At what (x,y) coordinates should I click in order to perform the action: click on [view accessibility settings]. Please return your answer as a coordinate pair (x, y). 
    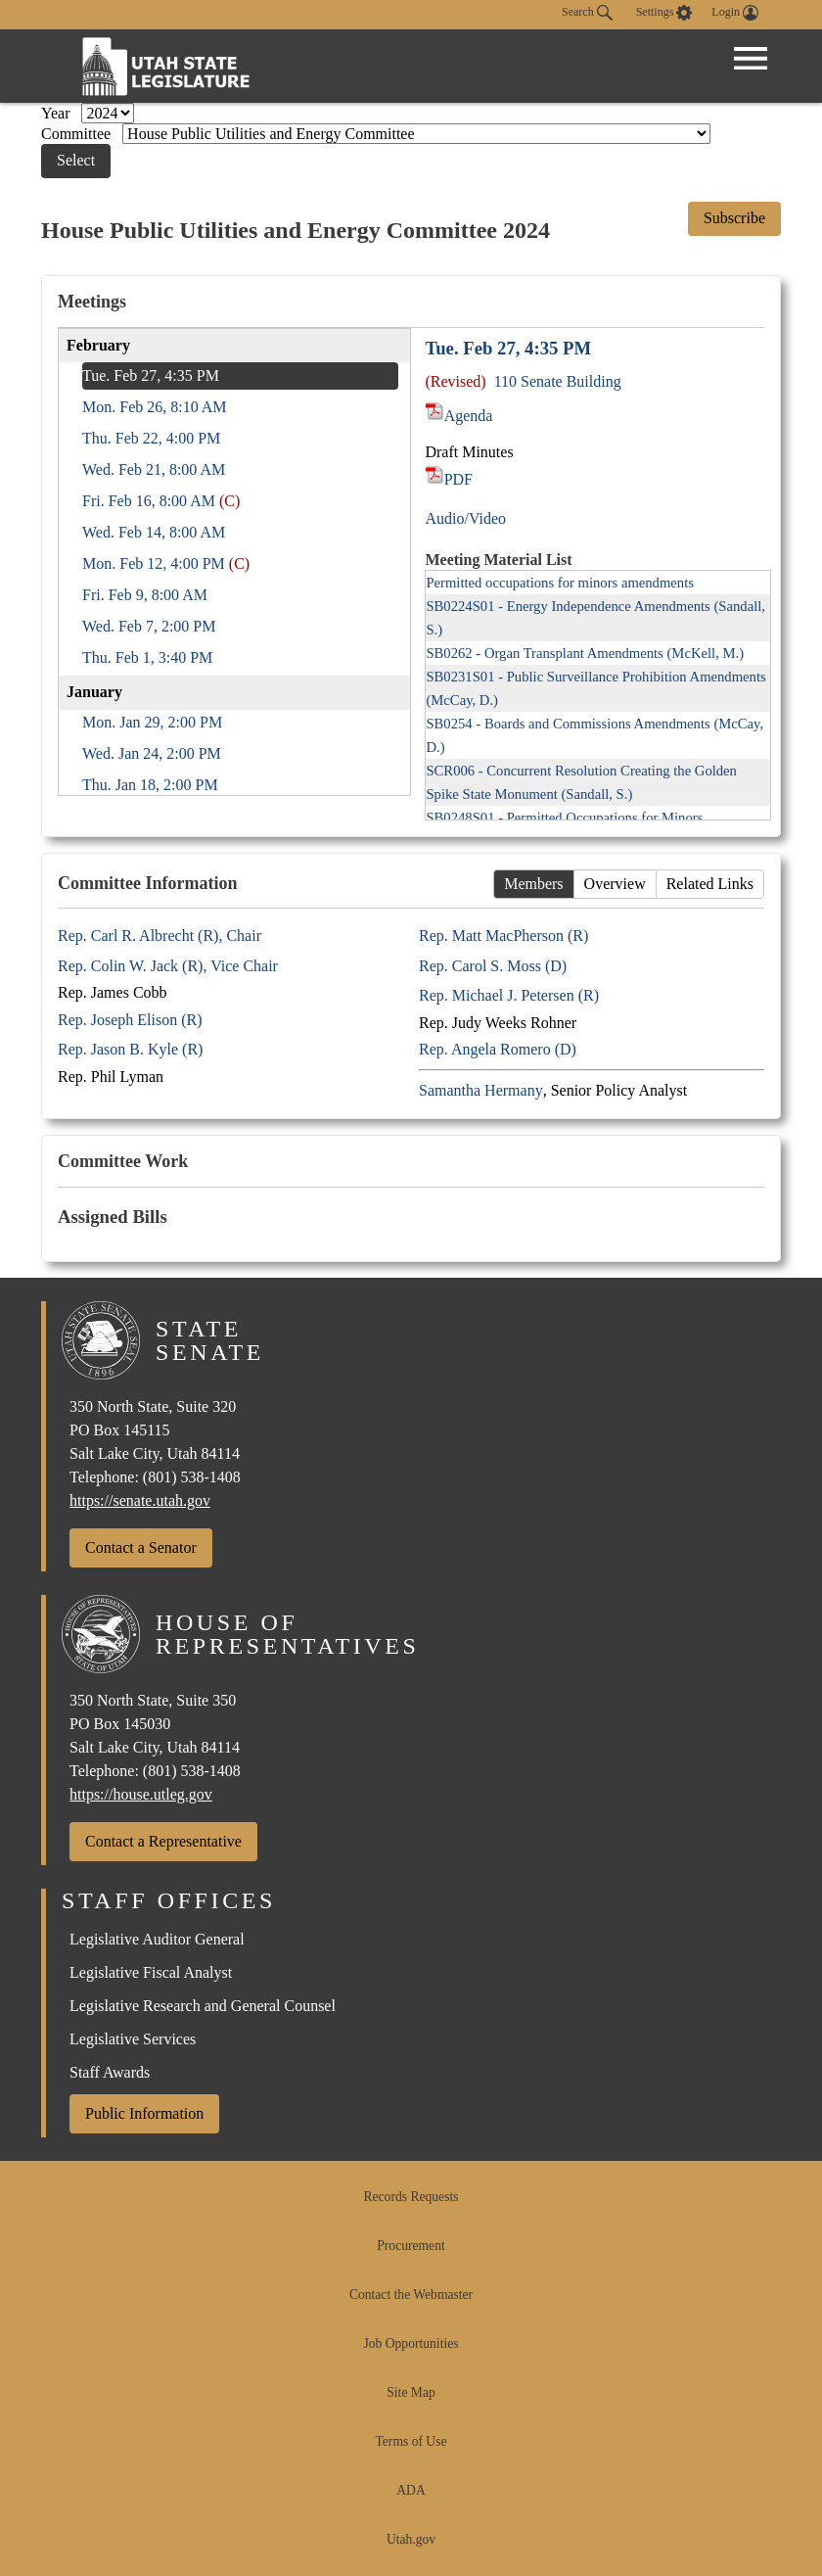
    Looking at the image, I should click on (664, 13).